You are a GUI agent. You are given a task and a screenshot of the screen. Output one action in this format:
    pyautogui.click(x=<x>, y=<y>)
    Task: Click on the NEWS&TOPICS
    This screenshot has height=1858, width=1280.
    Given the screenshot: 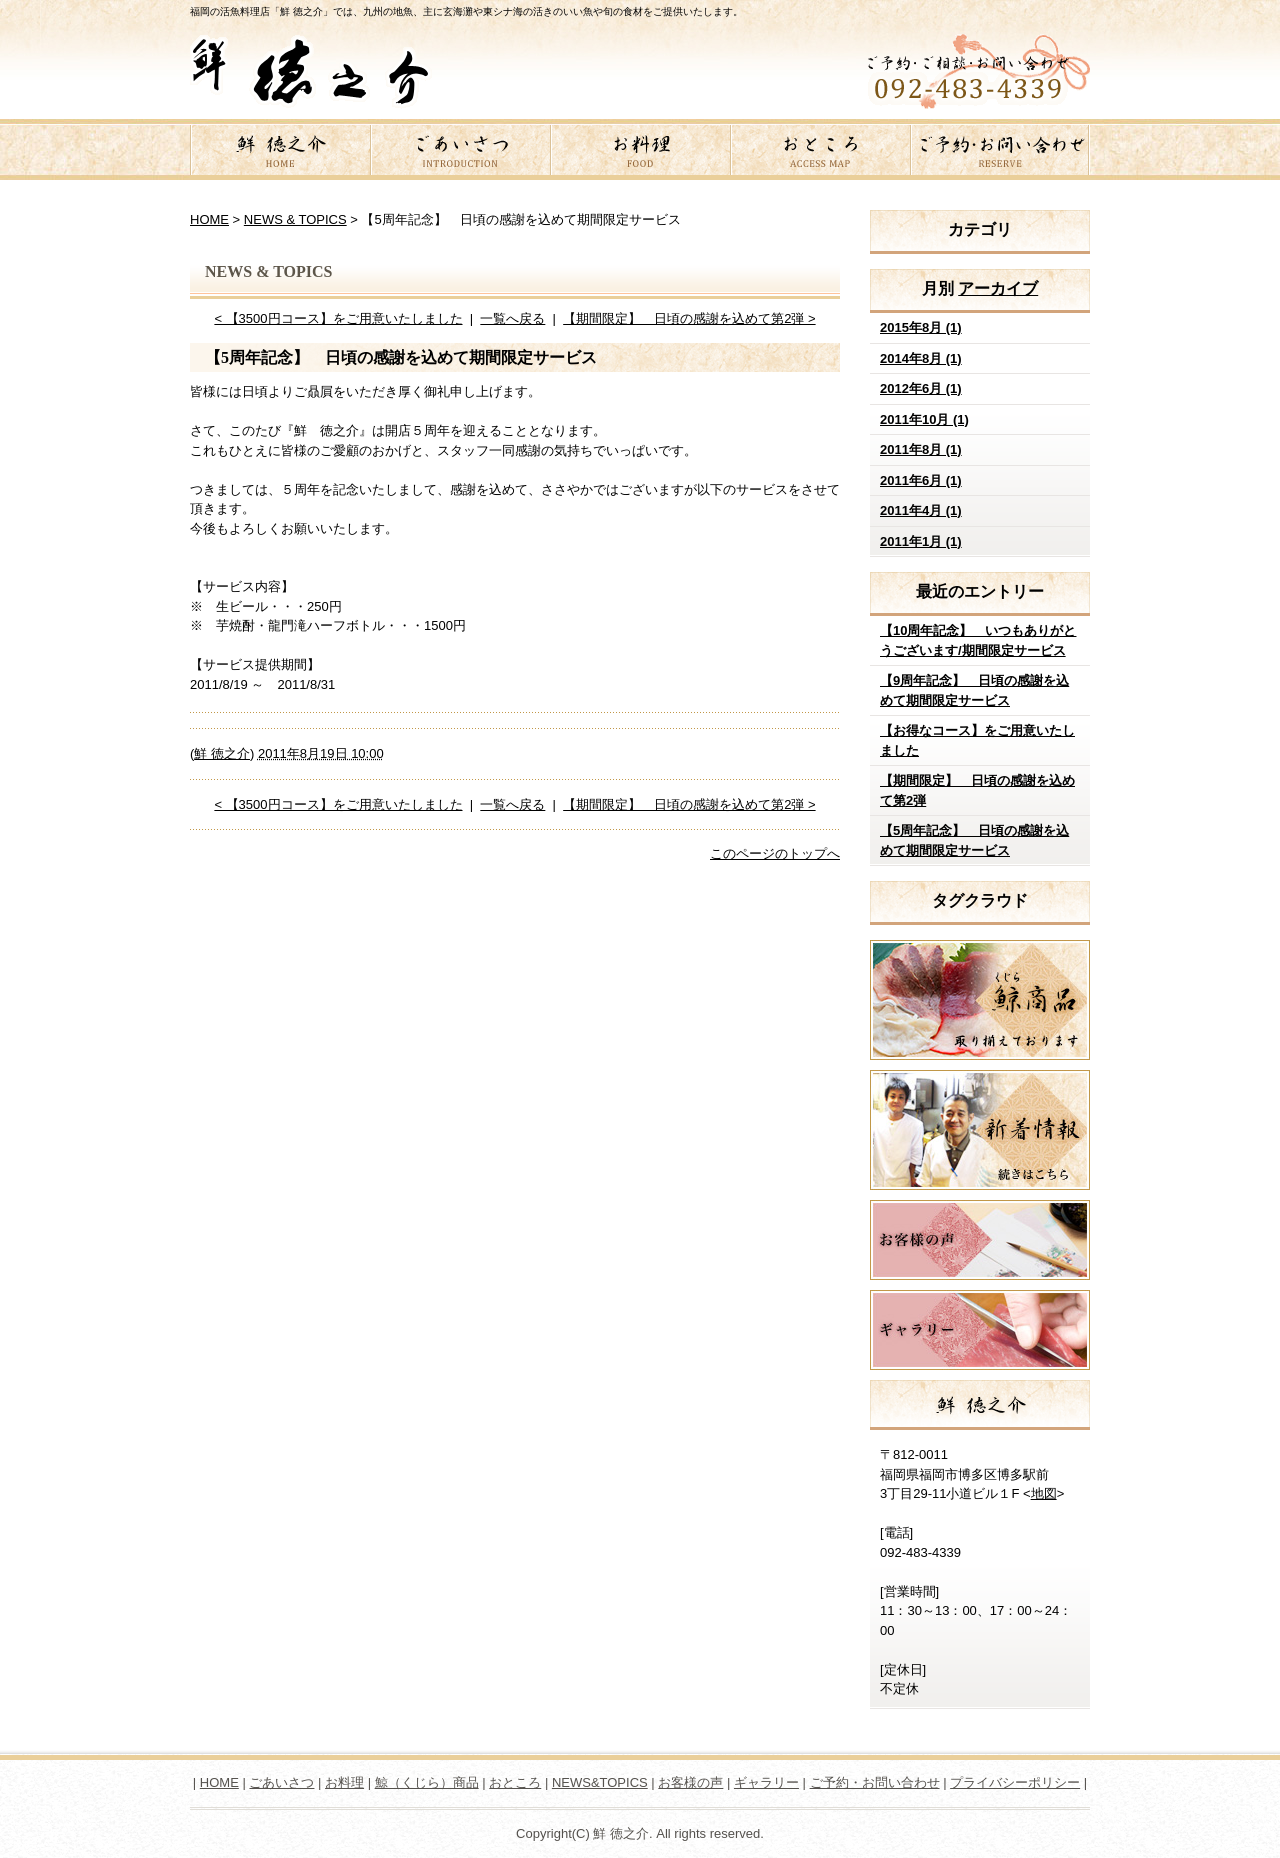 What is the action you would take?
    pyautogui.click(x=600, y=1782)
    